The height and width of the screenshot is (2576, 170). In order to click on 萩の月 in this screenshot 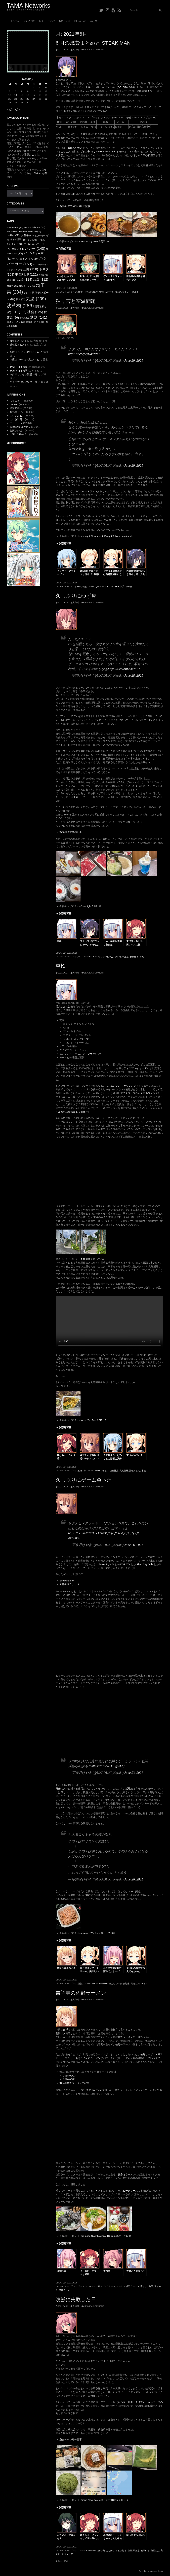, I will do `click(72, 2429)`.